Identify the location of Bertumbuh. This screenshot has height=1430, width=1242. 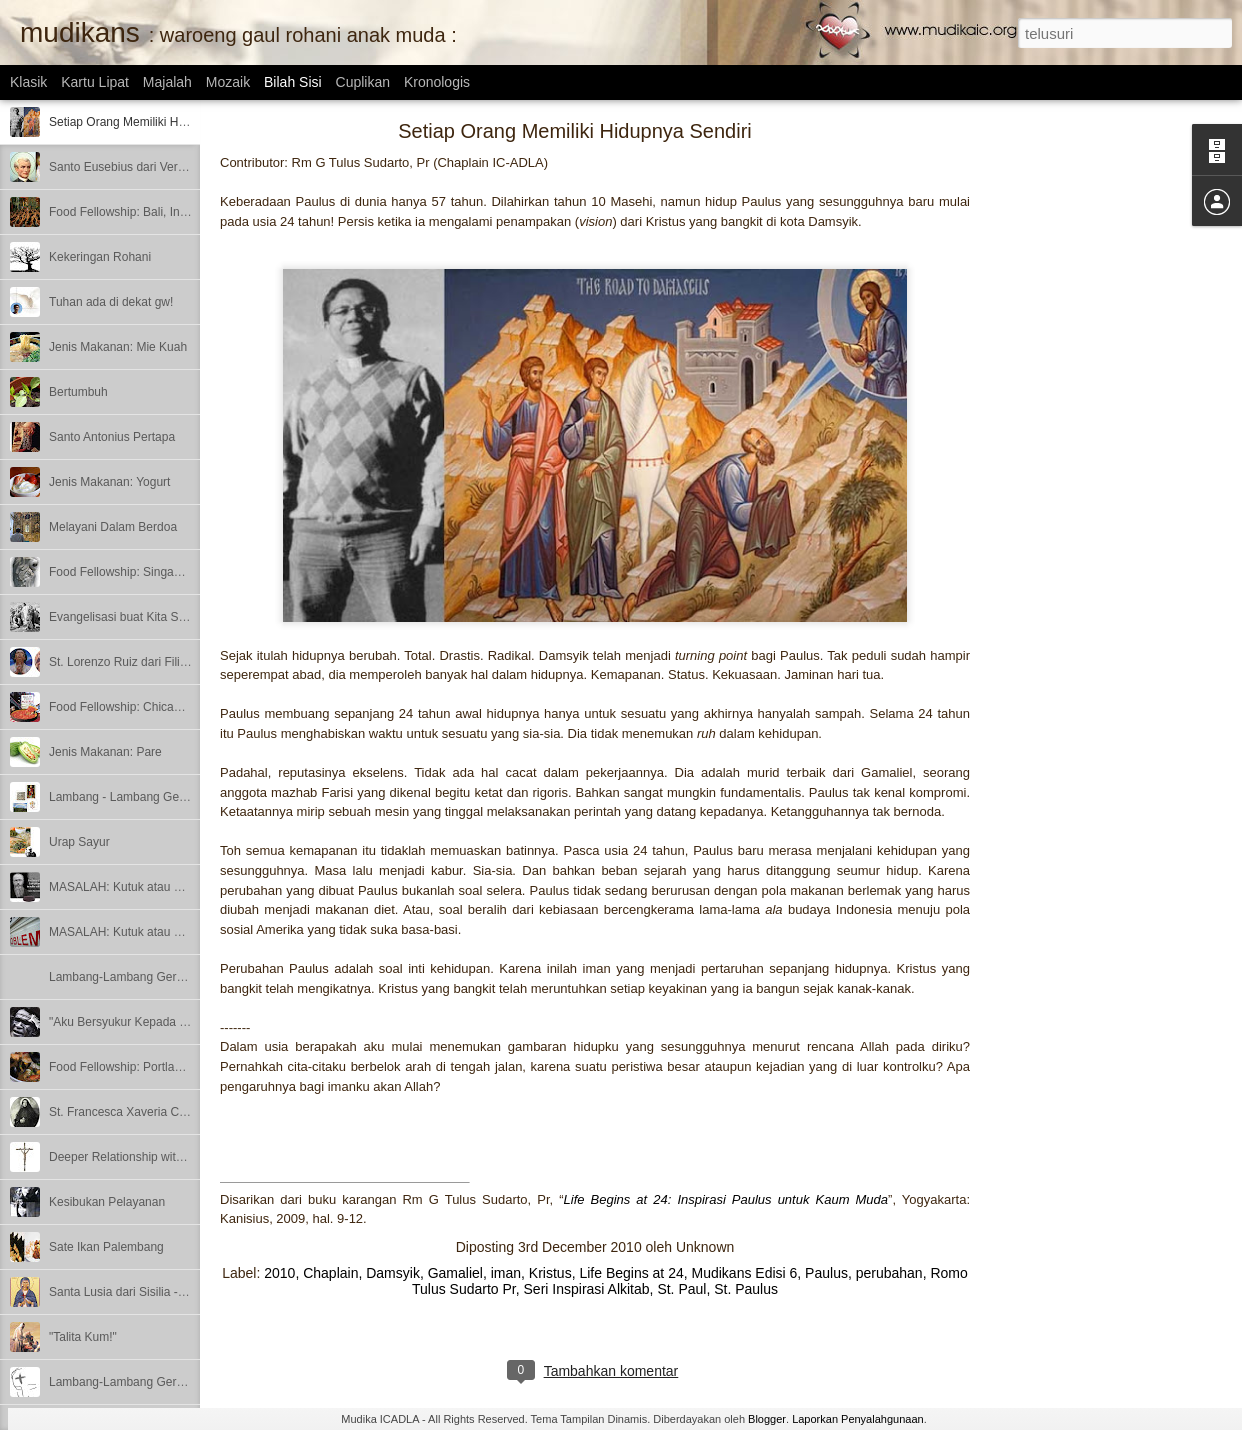
(78, 392).